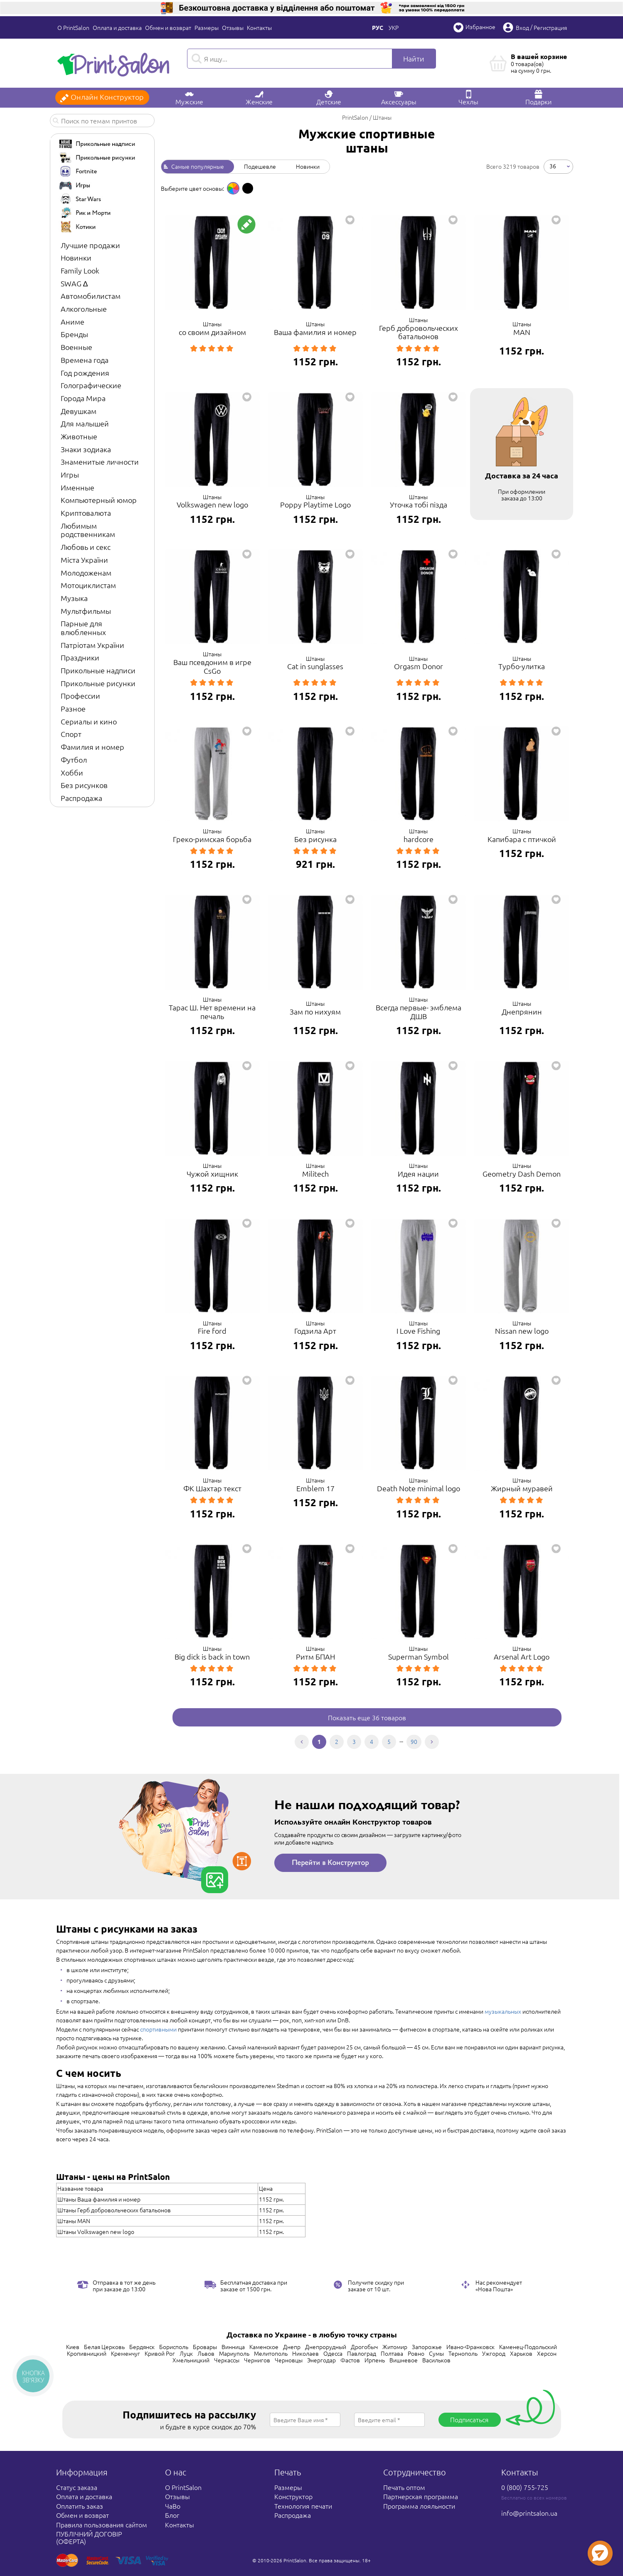  What do you see at coordinates (80, 657) in the screenshot?
I see `Праздники` at bounding box center [80, 657].